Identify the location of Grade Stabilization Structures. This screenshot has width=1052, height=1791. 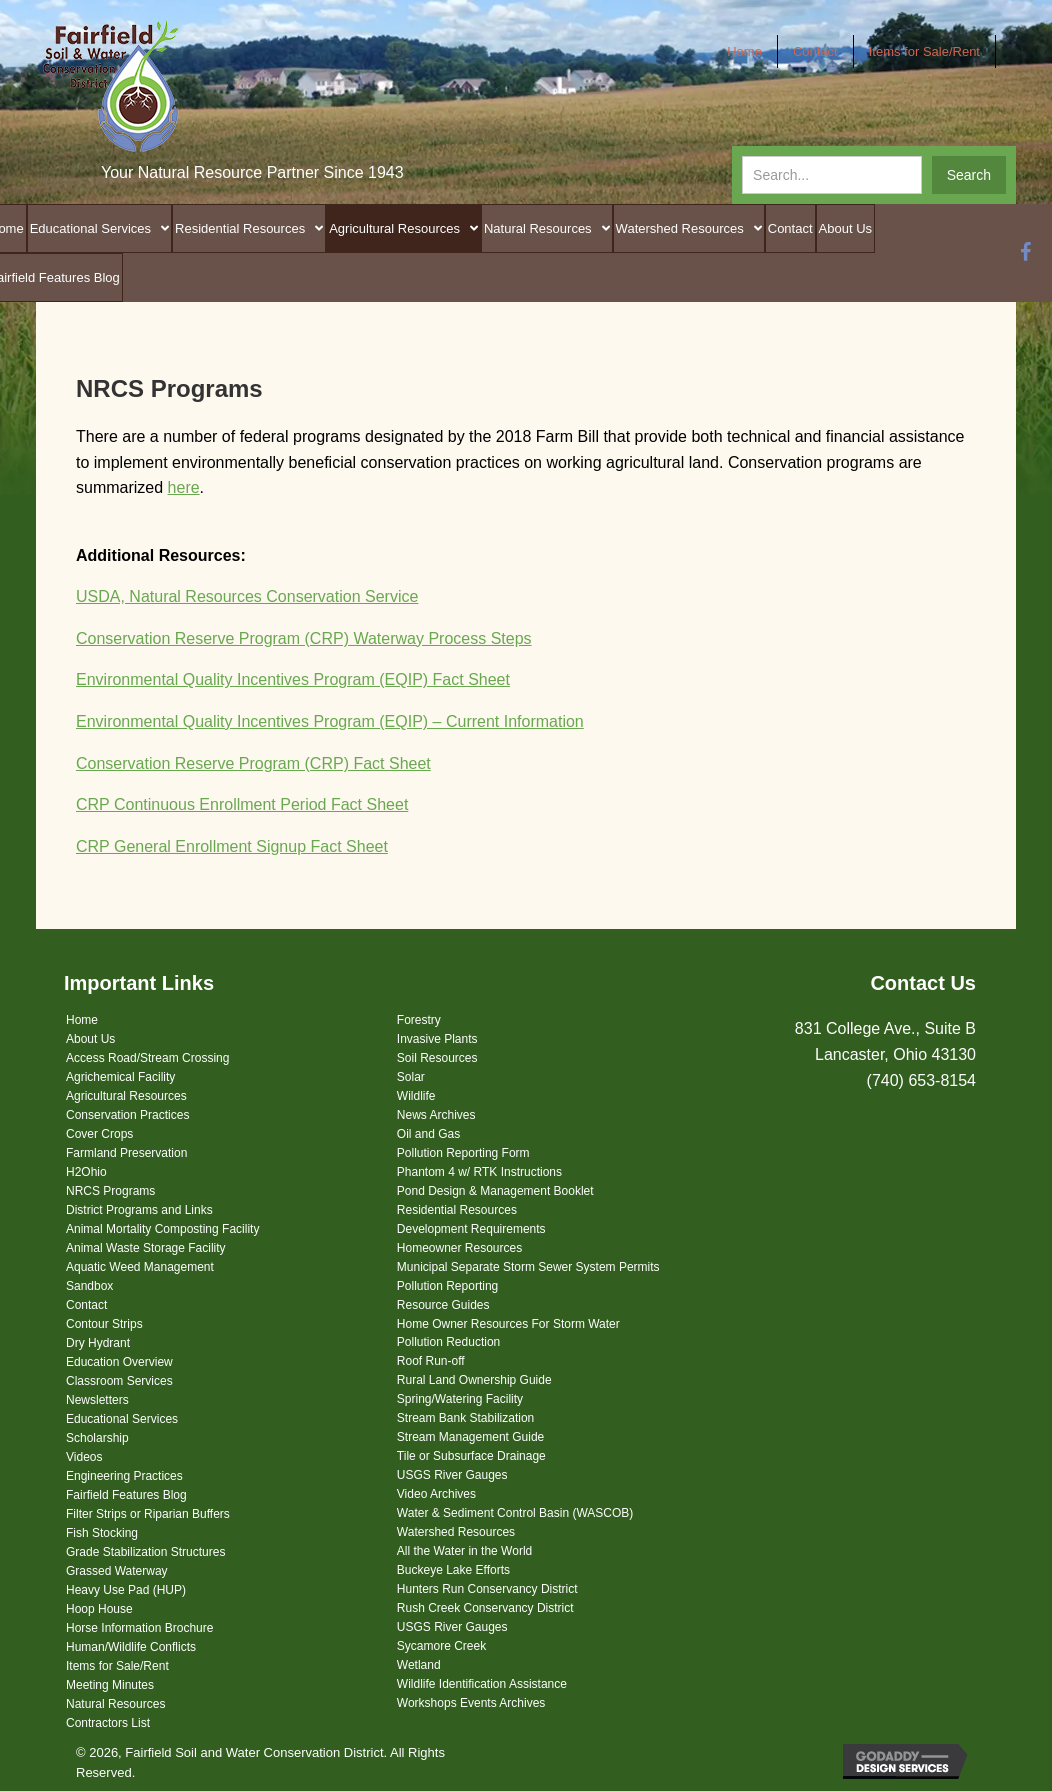
(145, 1552).